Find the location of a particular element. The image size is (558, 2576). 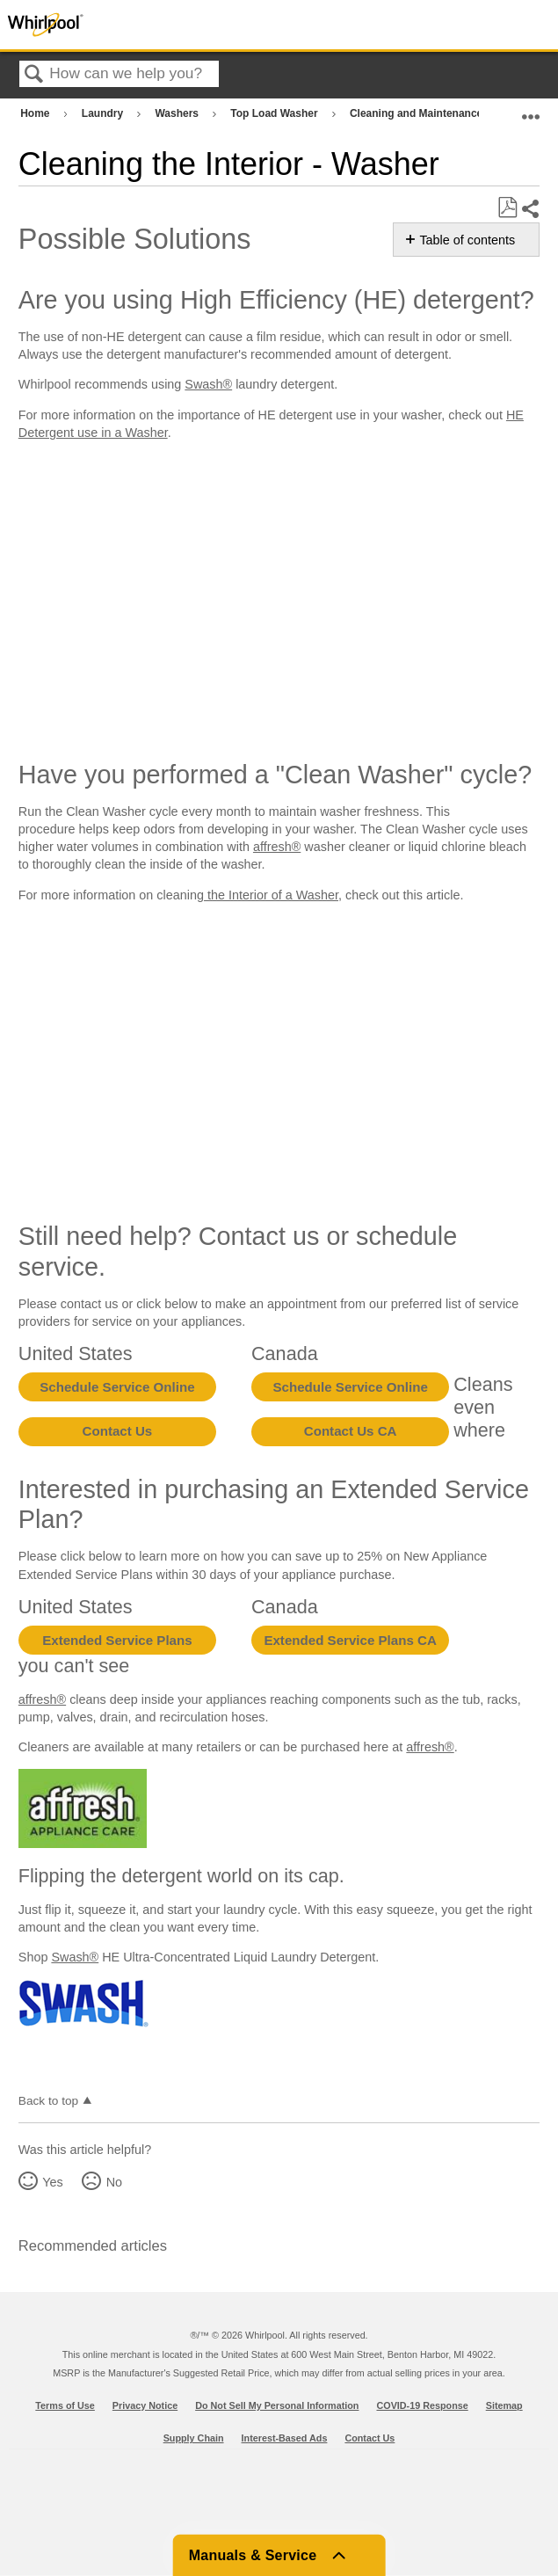

Share is located at coordinates (530, 209).